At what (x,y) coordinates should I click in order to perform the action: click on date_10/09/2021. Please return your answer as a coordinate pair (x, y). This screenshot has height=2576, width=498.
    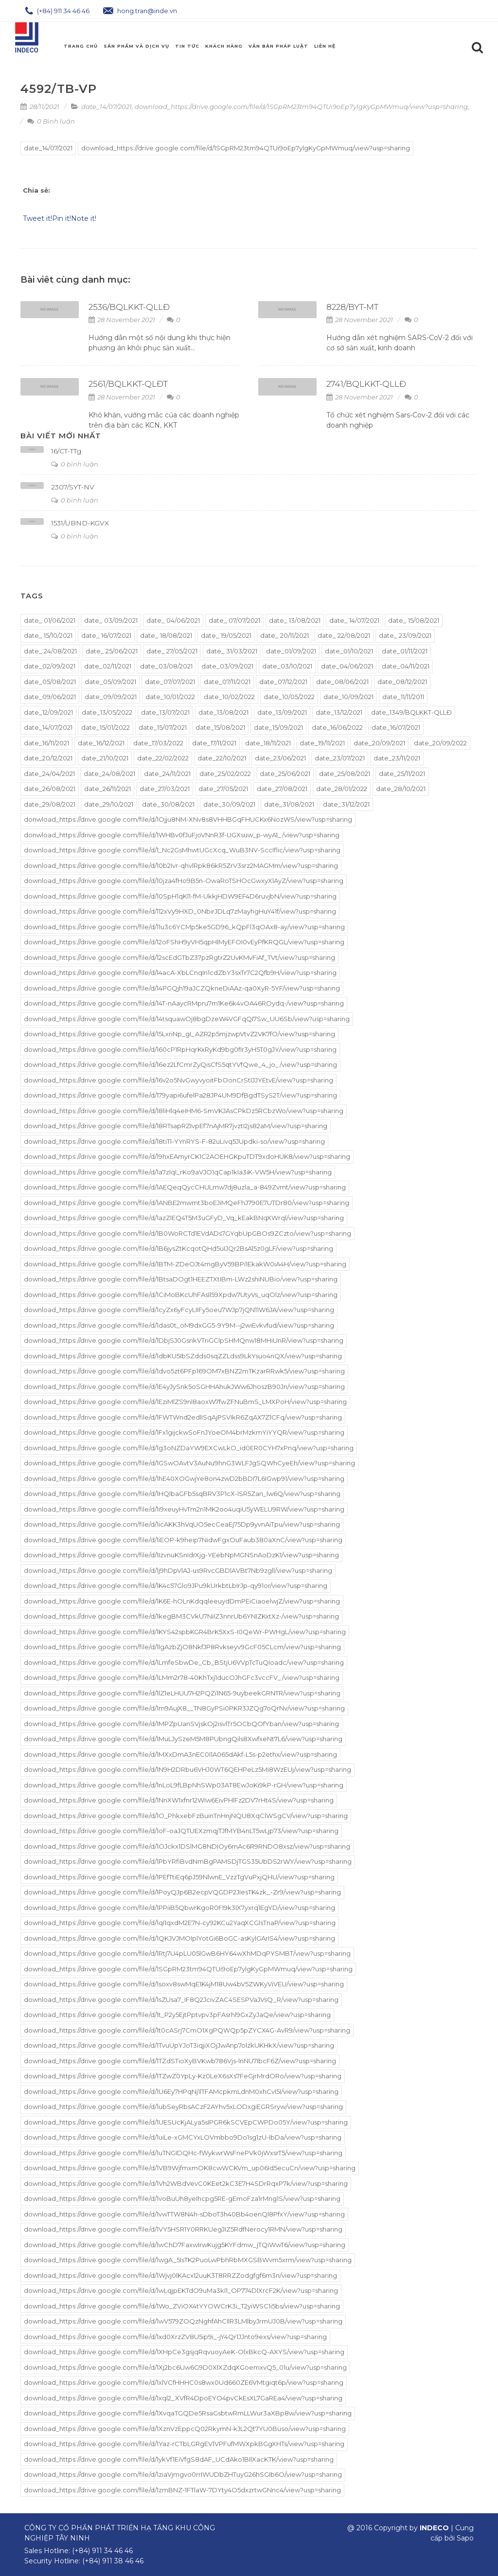
    Looking at the image, I should click on (348, 697).